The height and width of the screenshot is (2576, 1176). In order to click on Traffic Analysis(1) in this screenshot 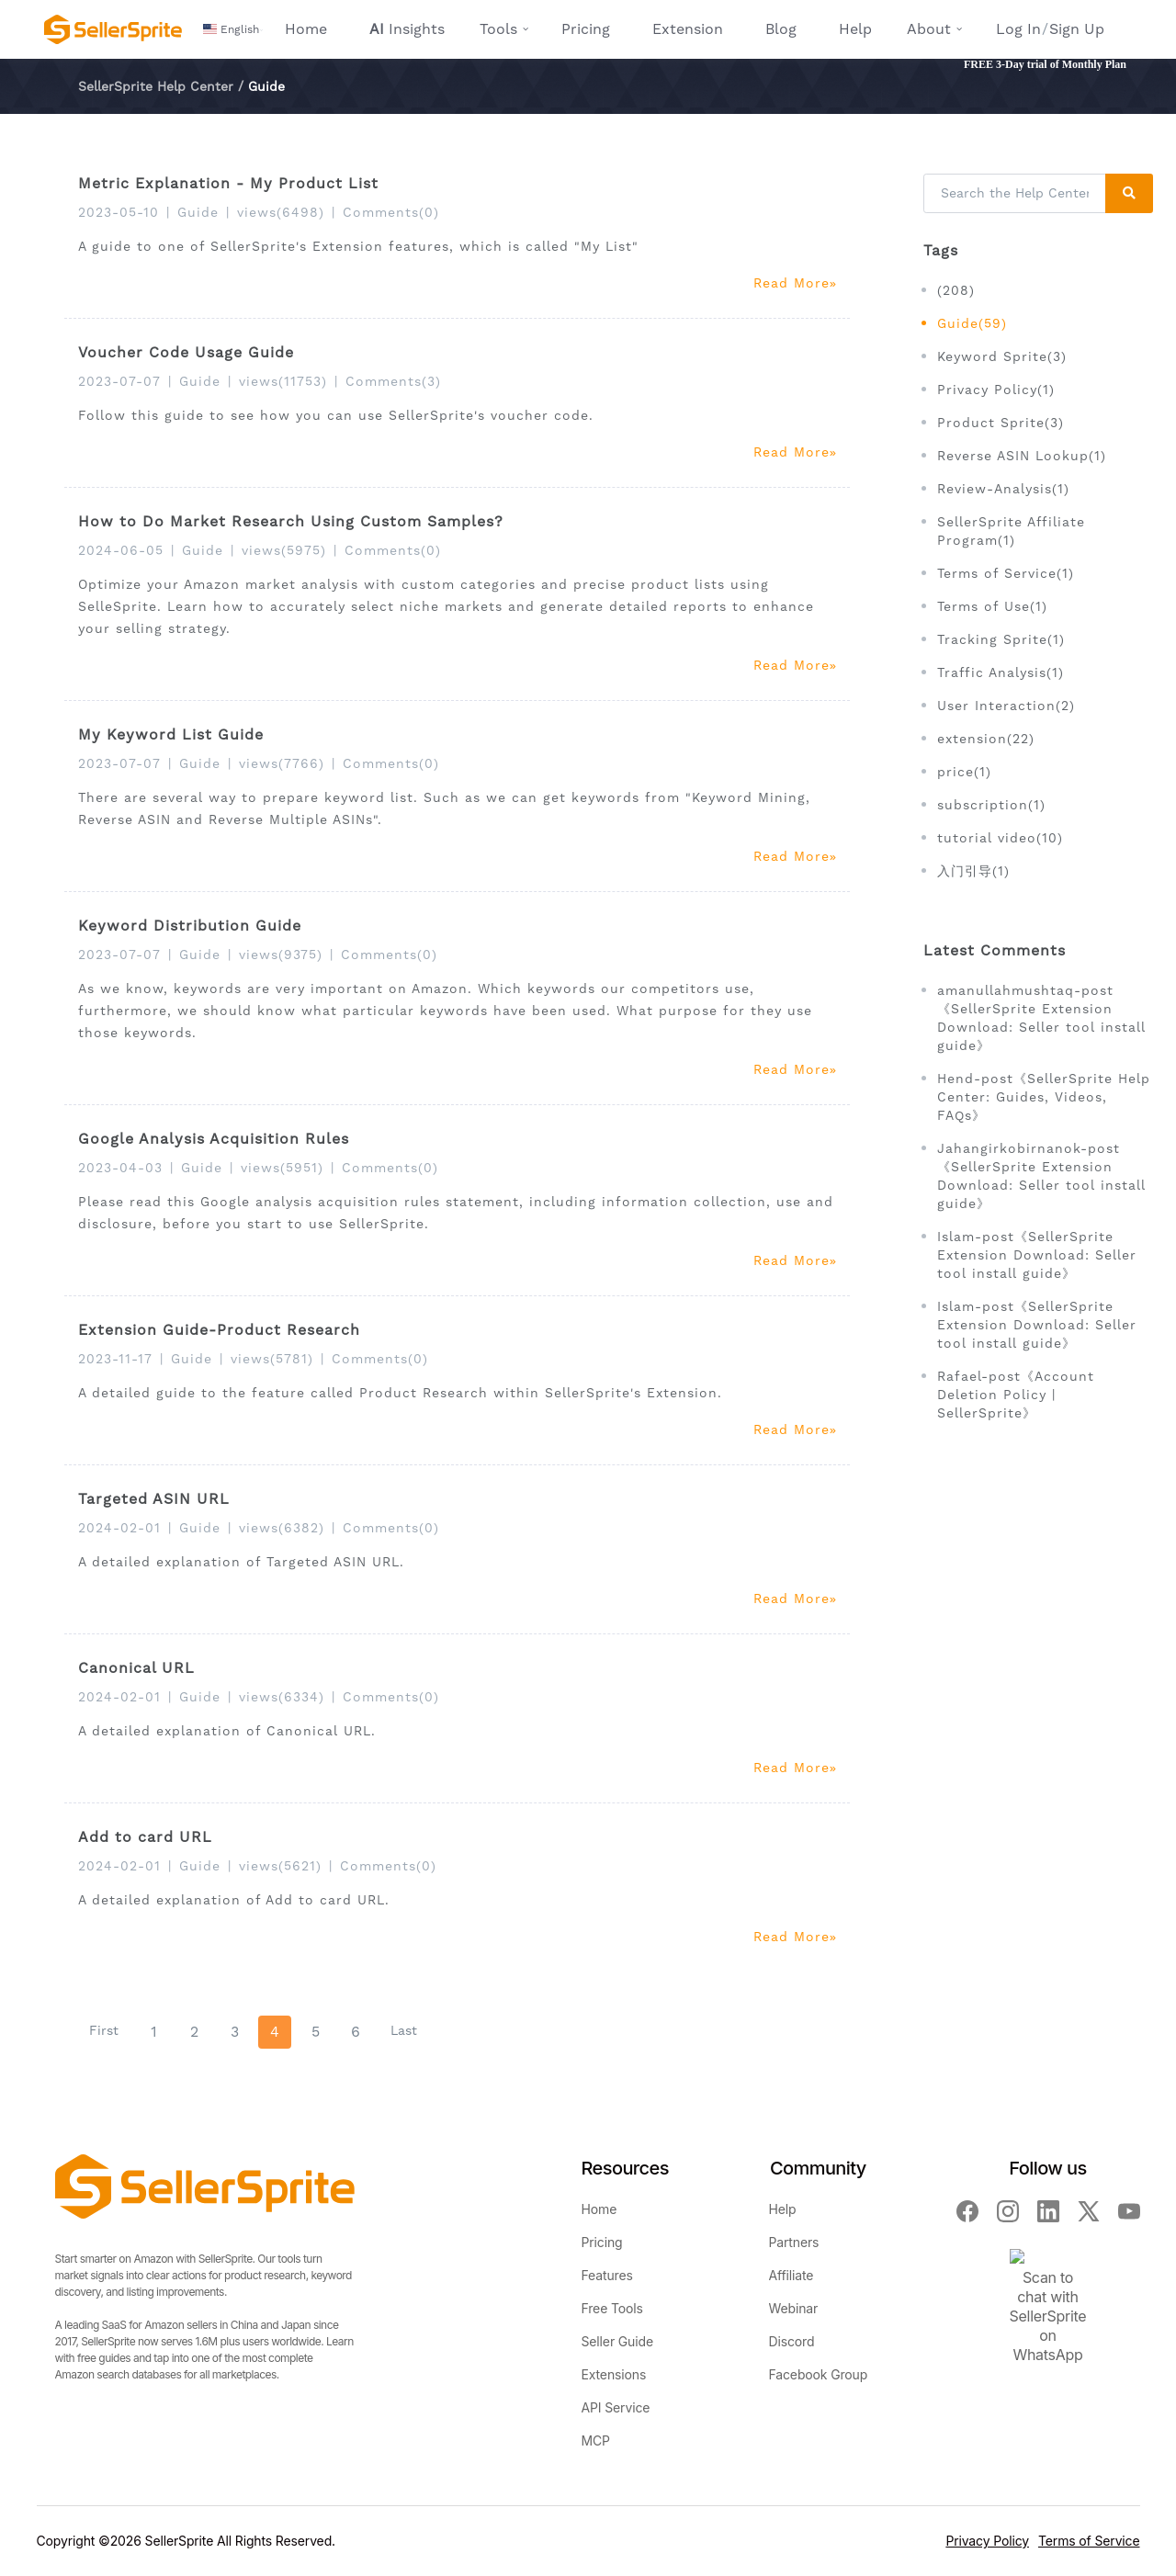, I will do `click(1000, 672)`.